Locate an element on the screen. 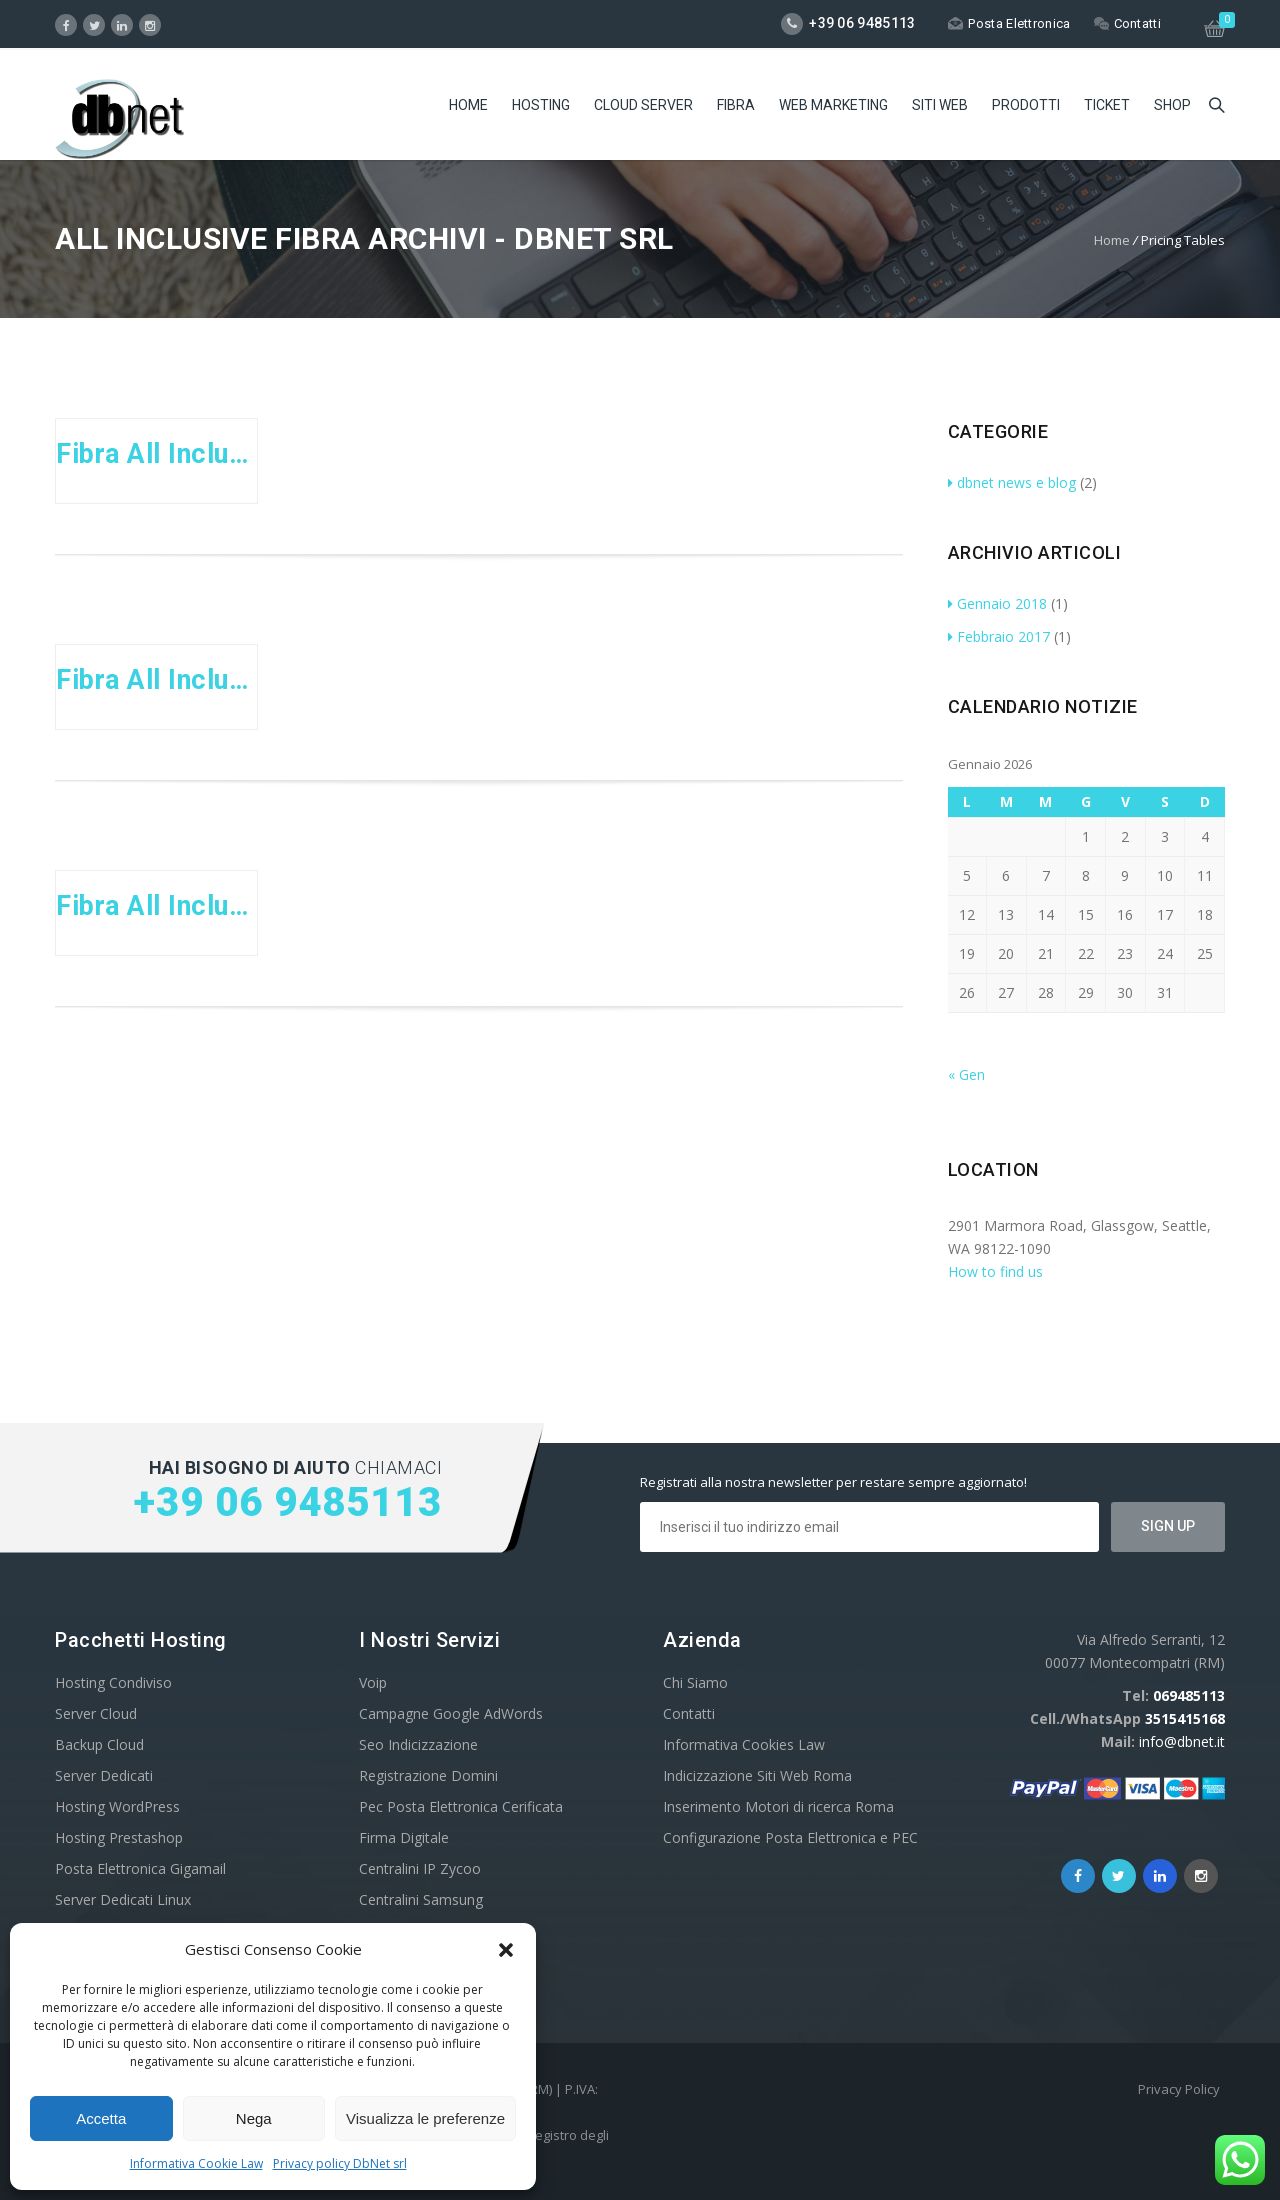  Privacy policy DbNet srl is located at coordinates (340, 2163).